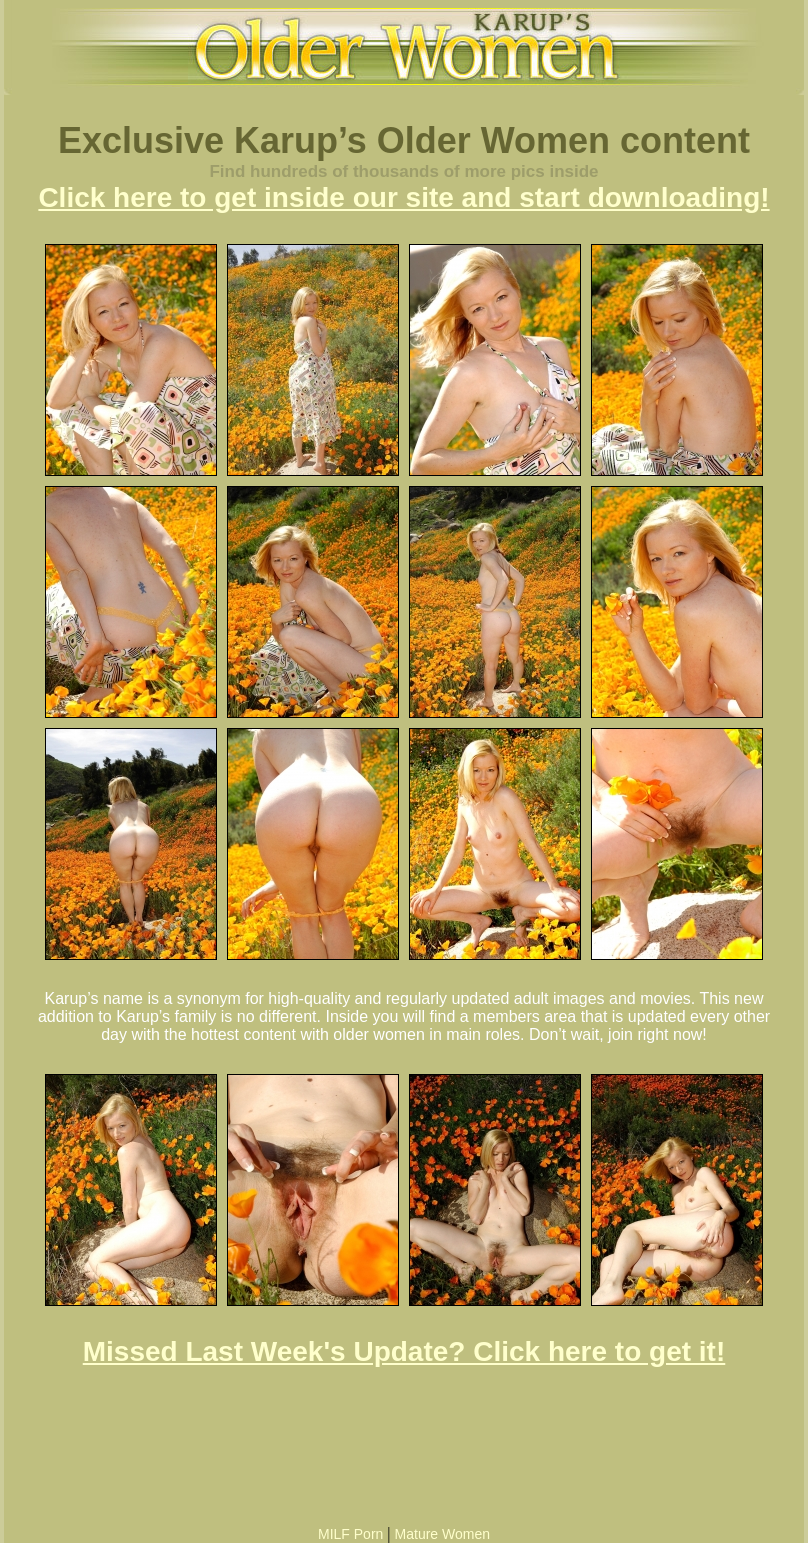 This screenshot has width=808, height=1543. I want to click on Mature Women, so click(442, 1534).